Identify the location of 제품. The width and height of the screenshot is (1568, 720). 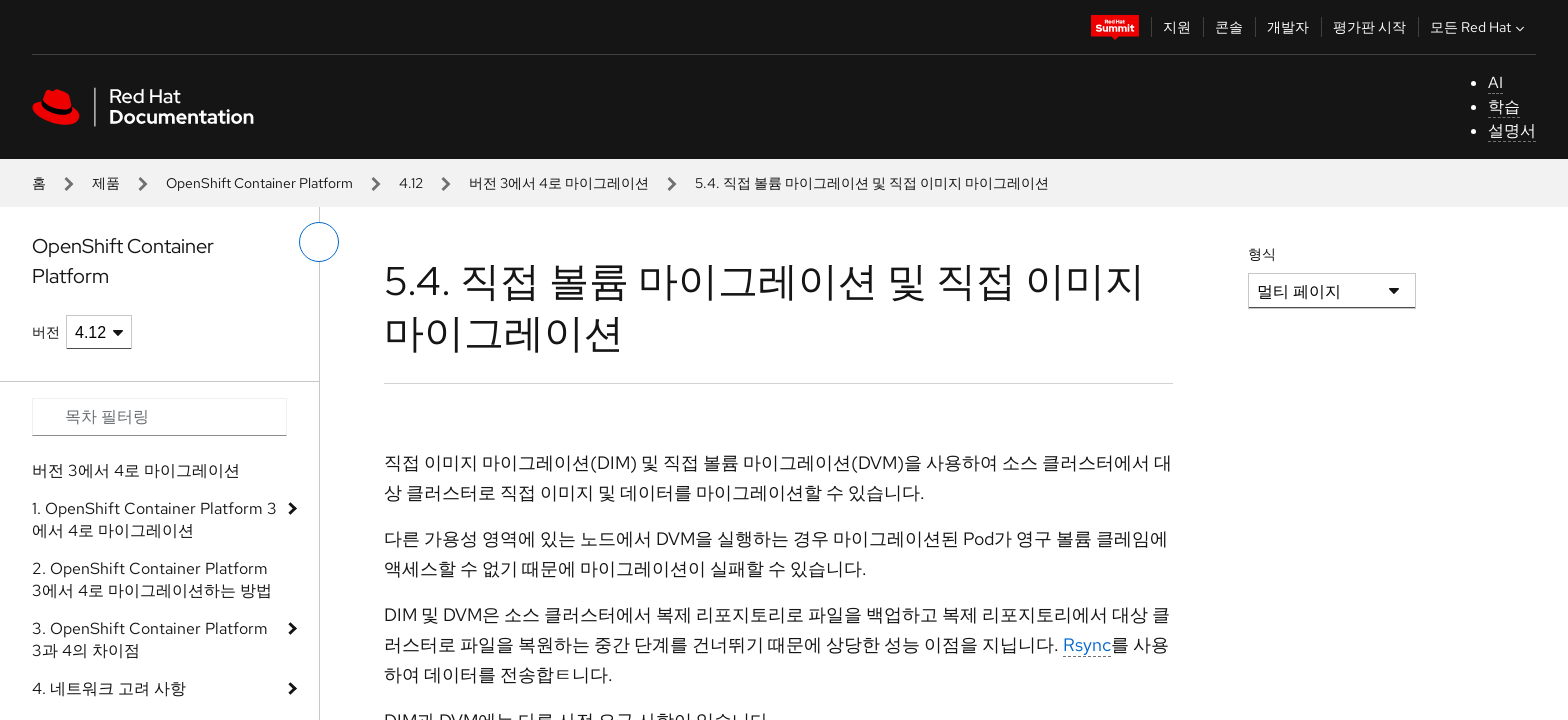
(106, 183).